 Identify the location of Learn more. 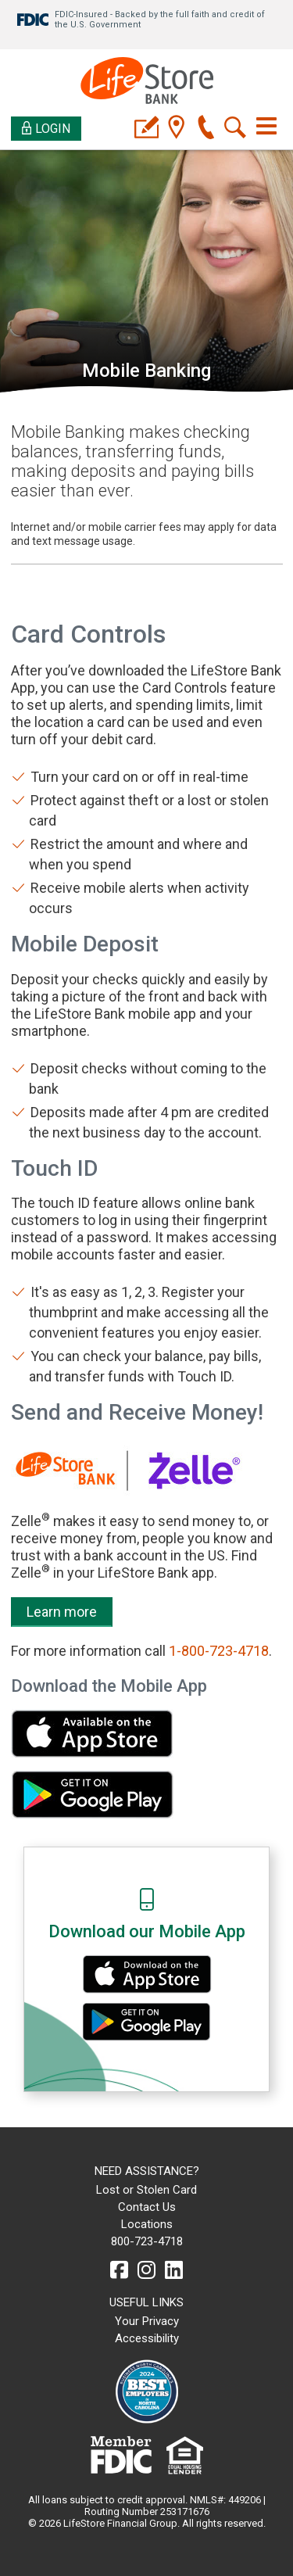
(62, 1611).